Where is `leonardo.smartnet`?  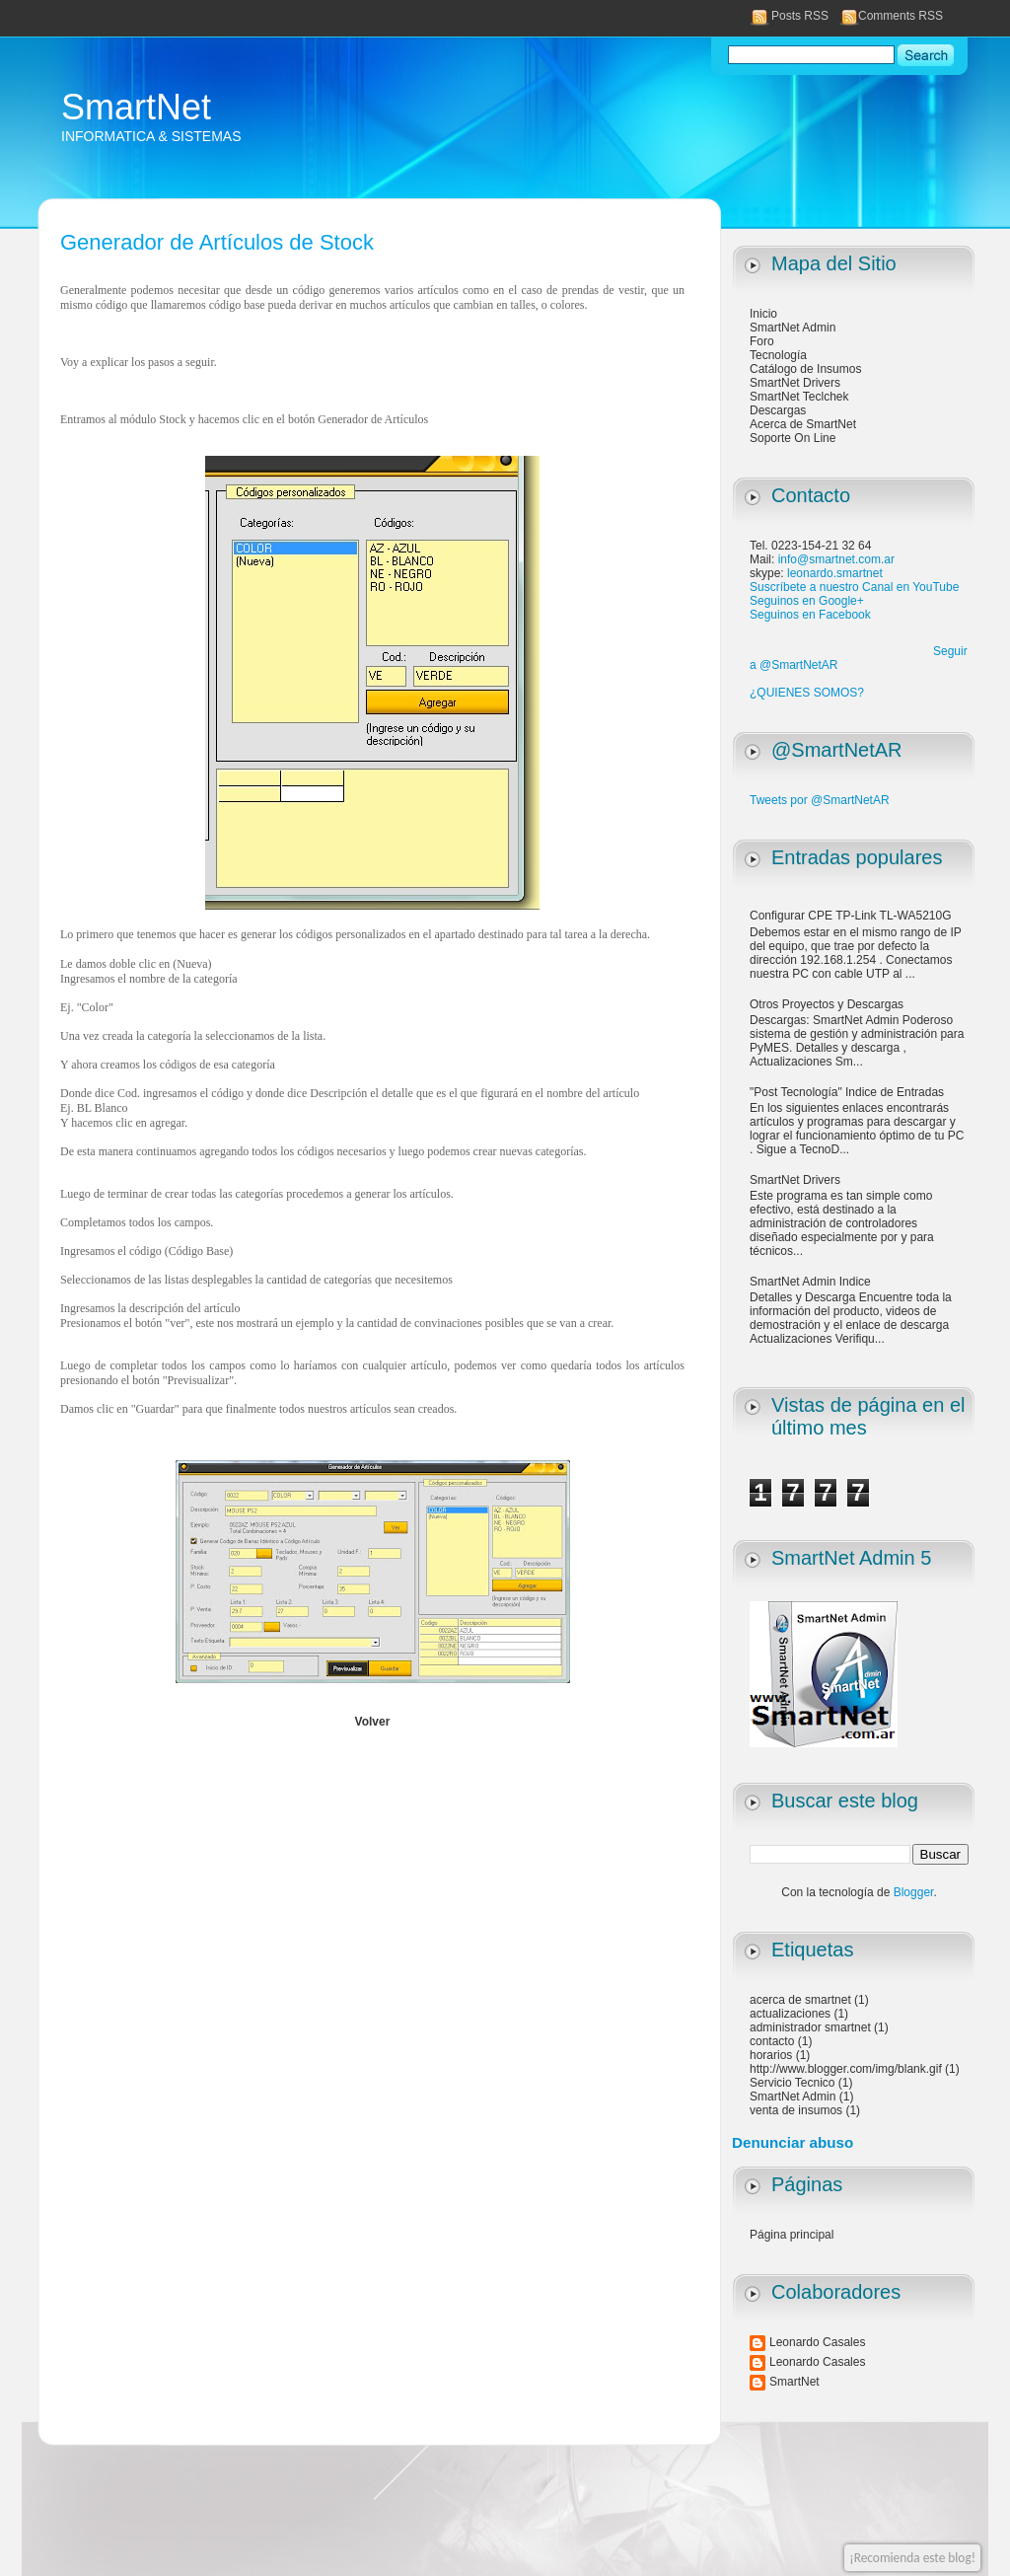
leonardo.smartnet is located at coordinates (835, 573).